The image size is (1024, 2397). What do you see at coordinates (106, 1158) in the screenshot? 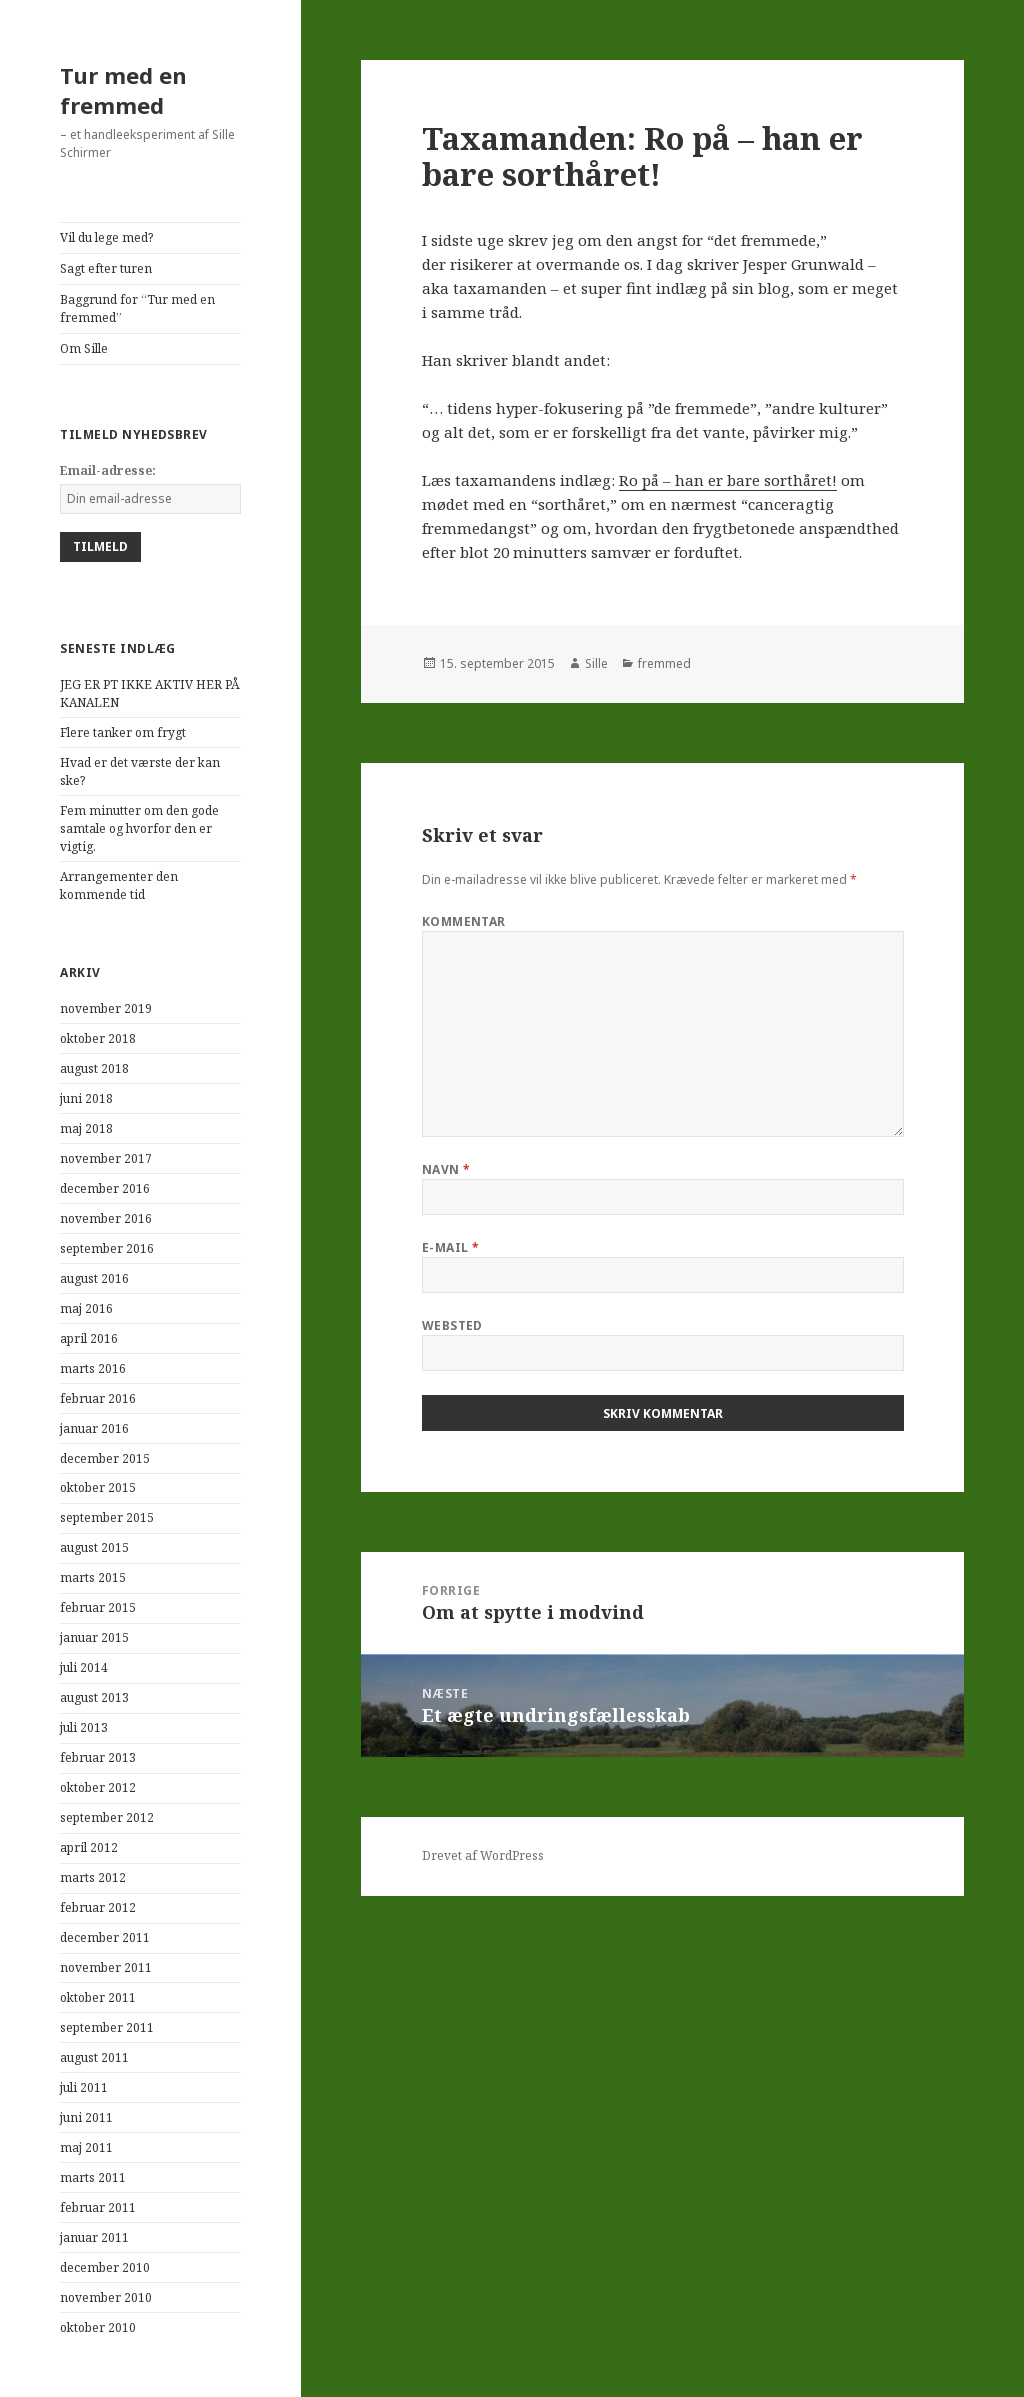
I see `november 2017` at bounding box center [106, 1158].